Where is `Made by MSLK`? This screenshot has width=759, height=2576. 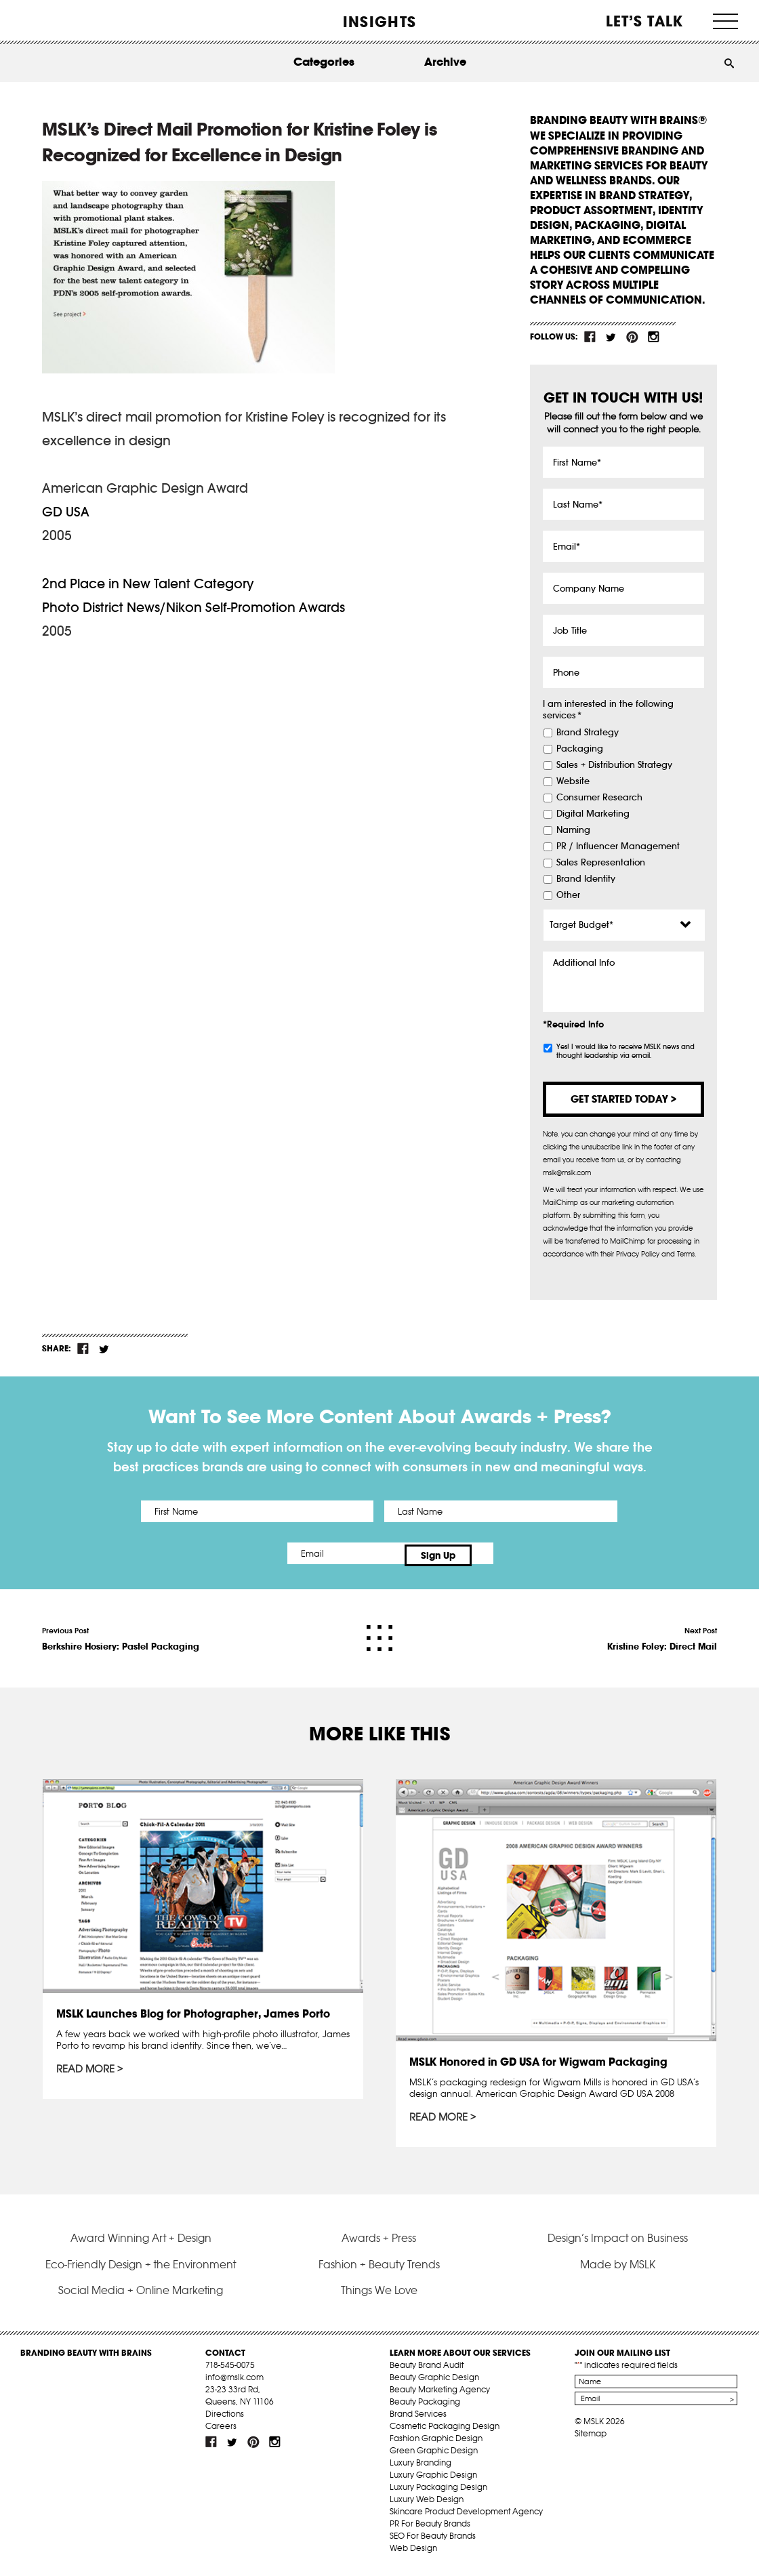
Made by MSLK is located at coordinates (617, 2269).